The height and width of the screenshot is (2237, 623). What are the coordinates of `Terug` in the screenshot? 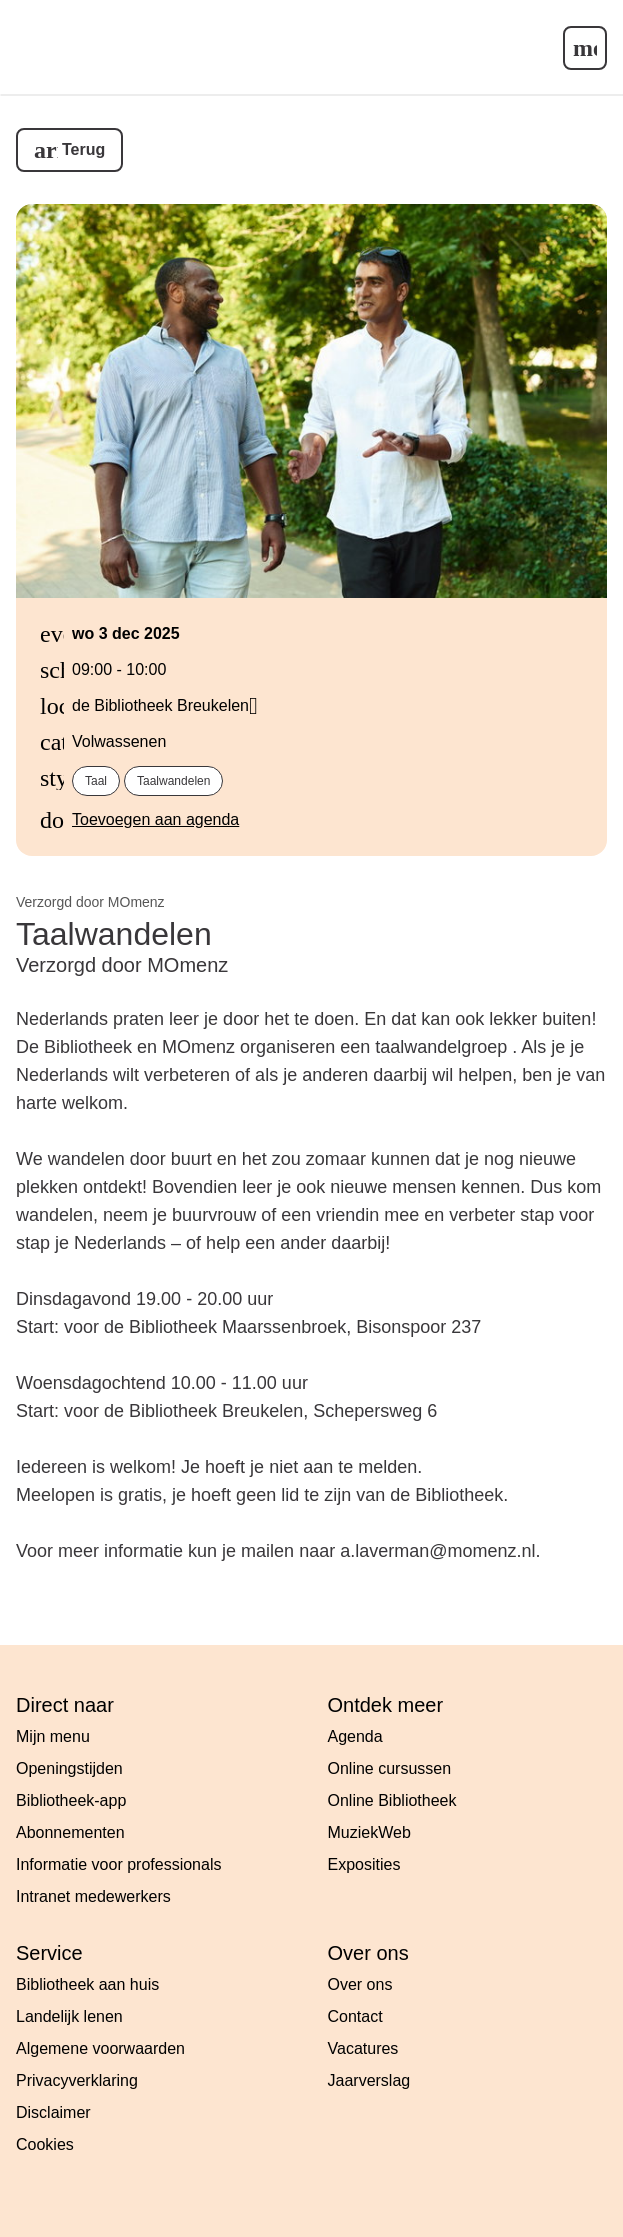 It's located at (83, 149).